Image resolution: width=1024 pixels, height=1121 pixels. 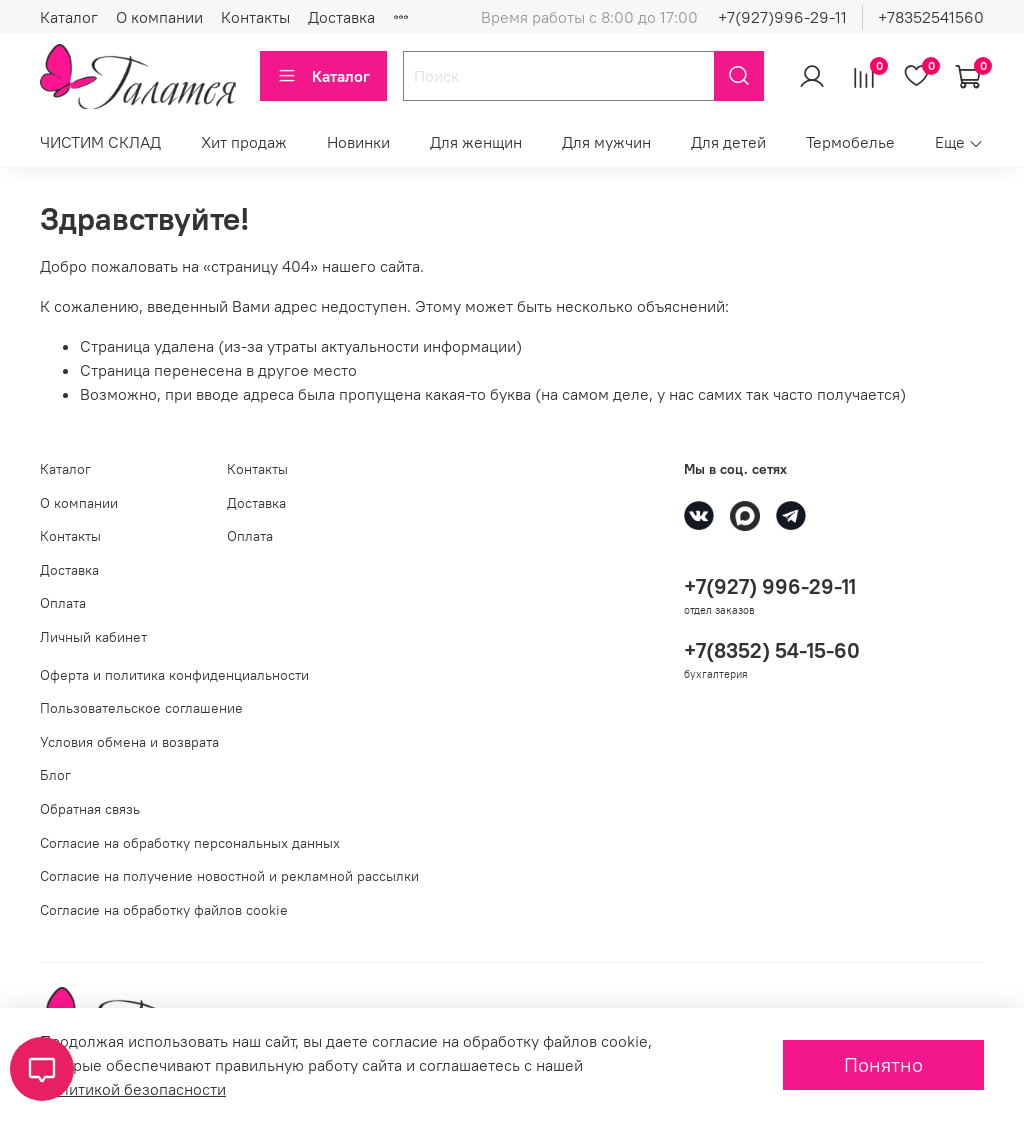 I want to click on Для женщин, so click(x=476, y=142).